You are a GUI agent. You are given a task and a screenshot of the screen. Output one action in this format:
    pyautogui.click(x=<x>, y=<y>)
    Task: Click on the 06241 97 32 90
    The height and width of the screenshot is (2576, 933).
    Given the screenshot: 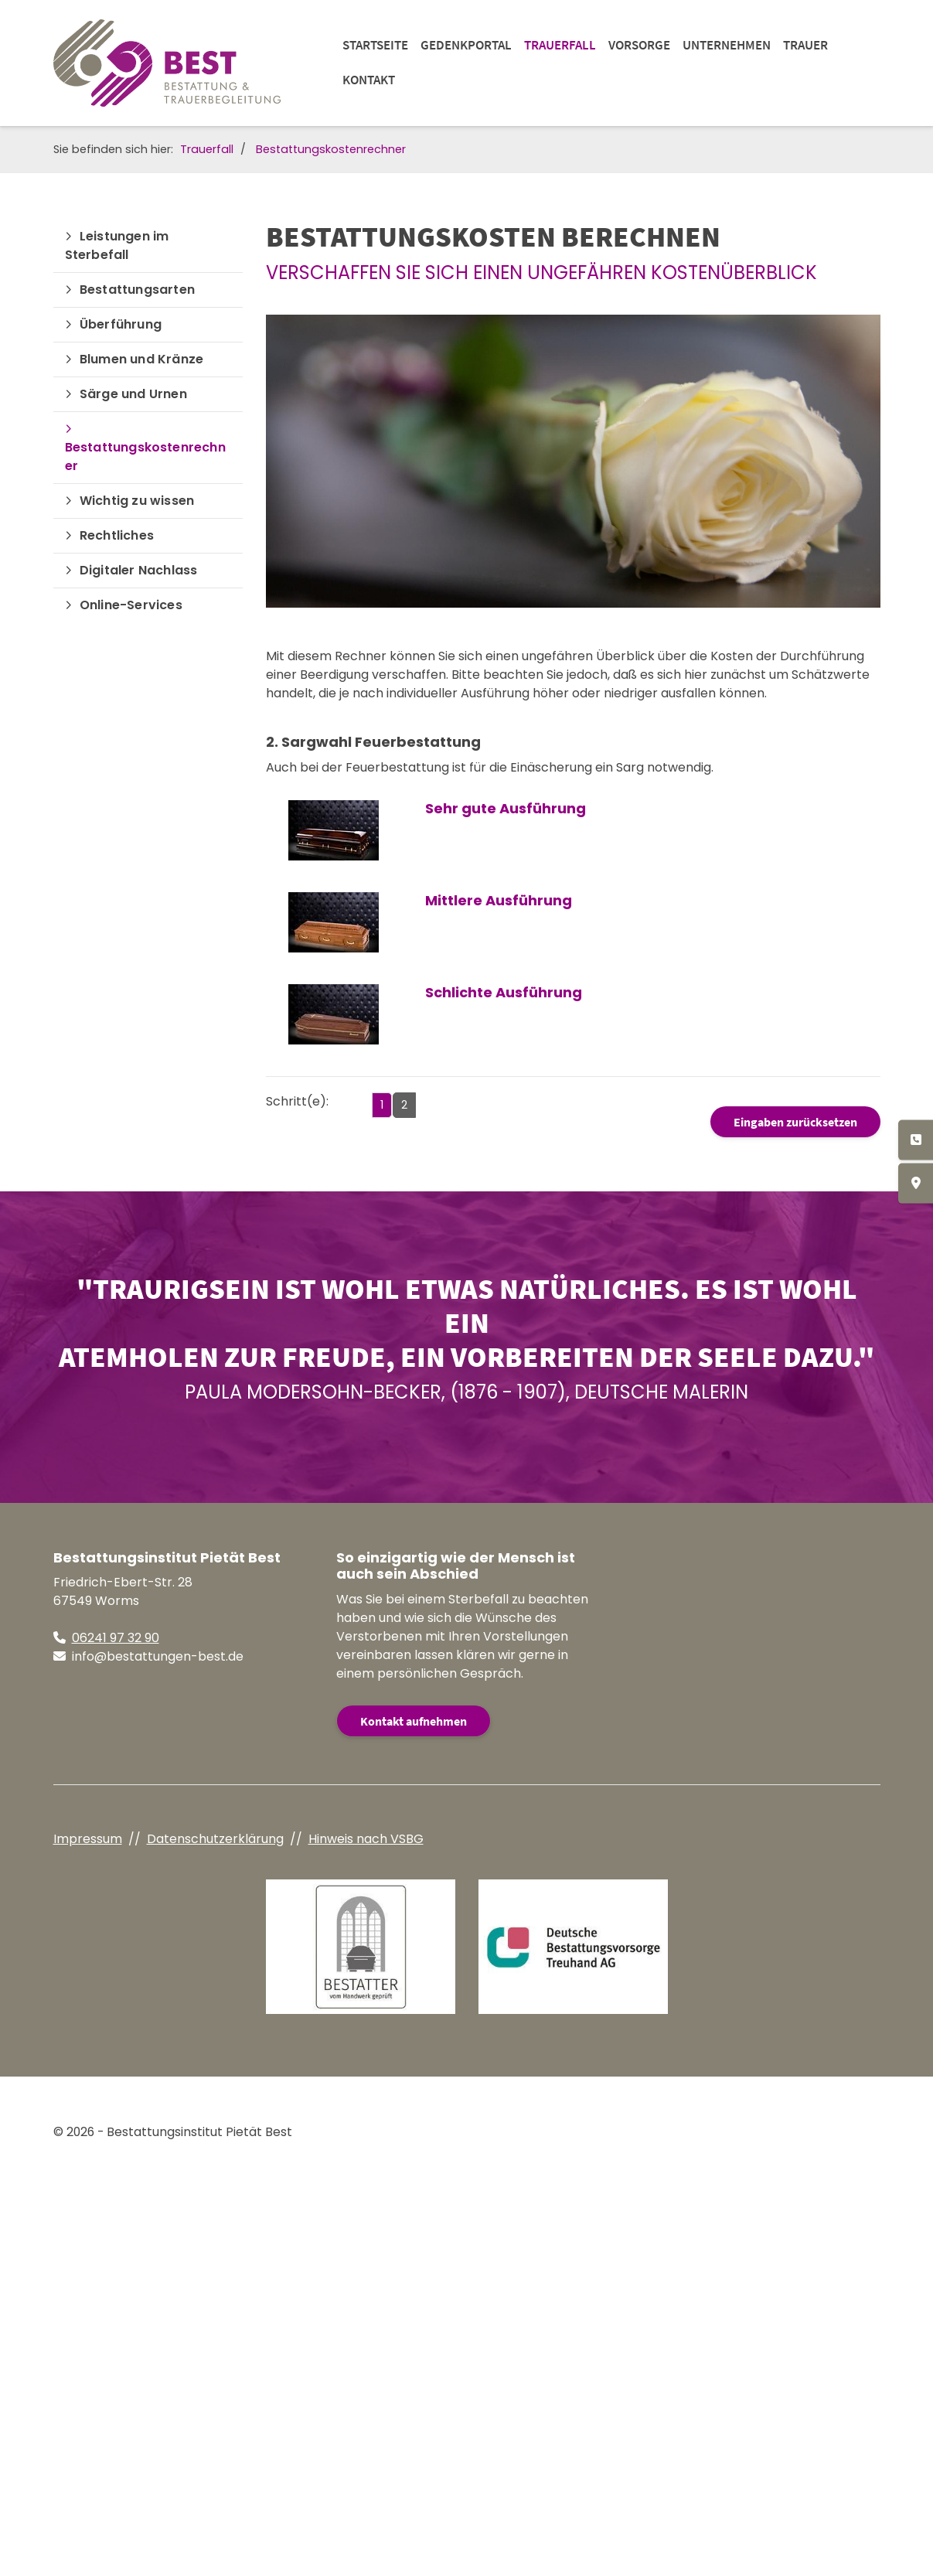 What is the action you would take?
    pyautogui.click(x=115, y=1638)
    